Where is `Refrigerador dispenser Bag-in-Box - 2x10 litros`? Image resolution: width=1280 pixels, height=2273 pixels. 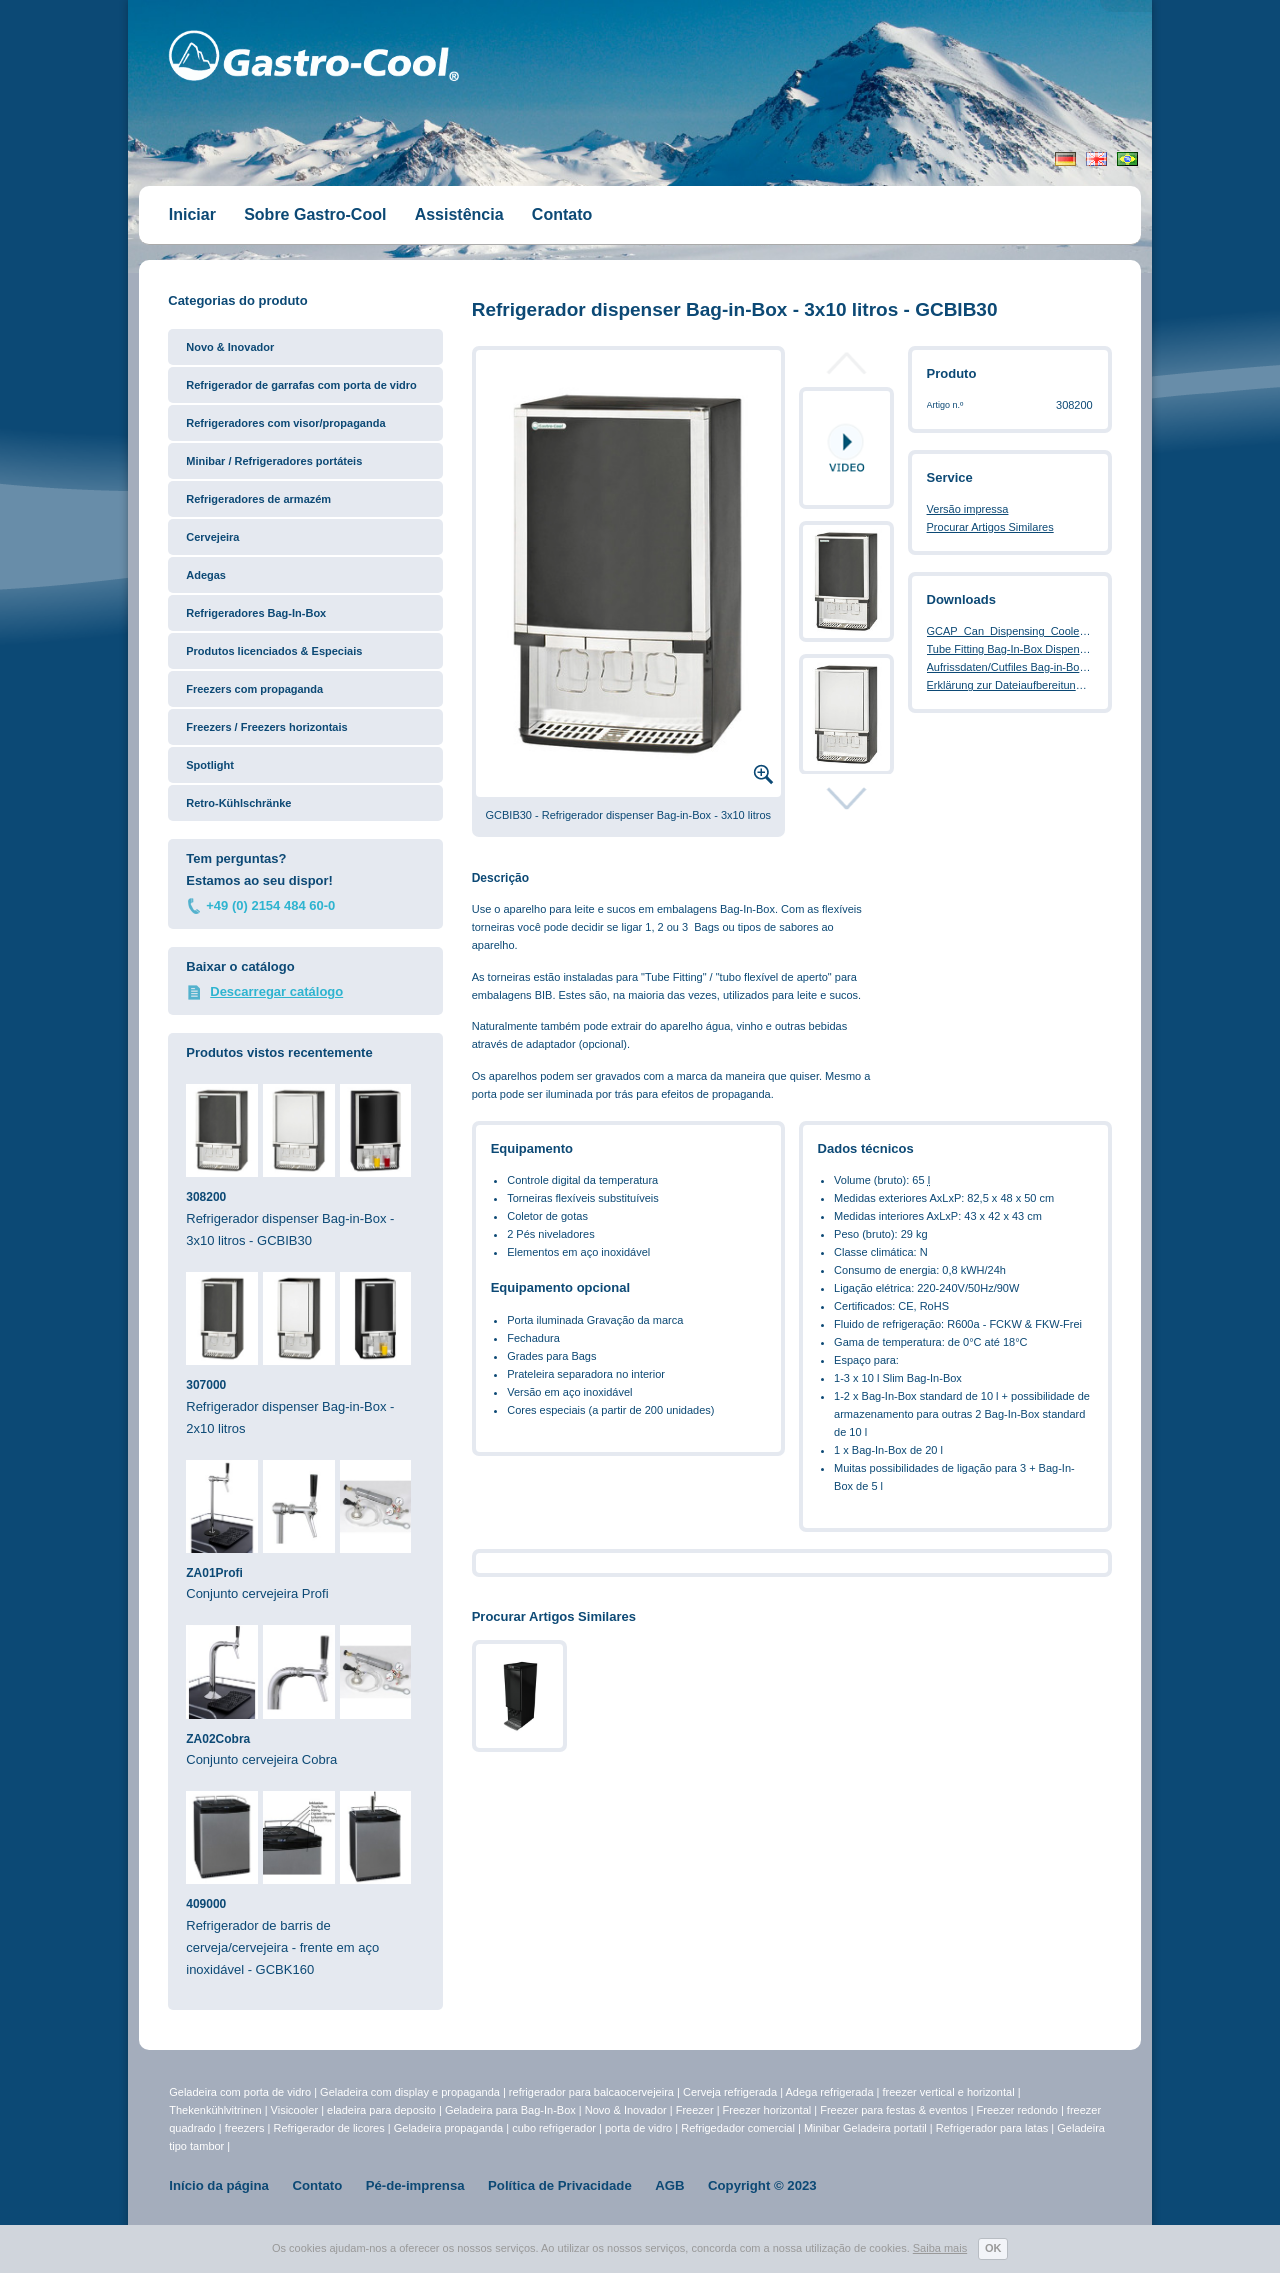
Refrigerador dispenser Bag-in-Box - 2x10 litros is located at coordinates (305, 1354).